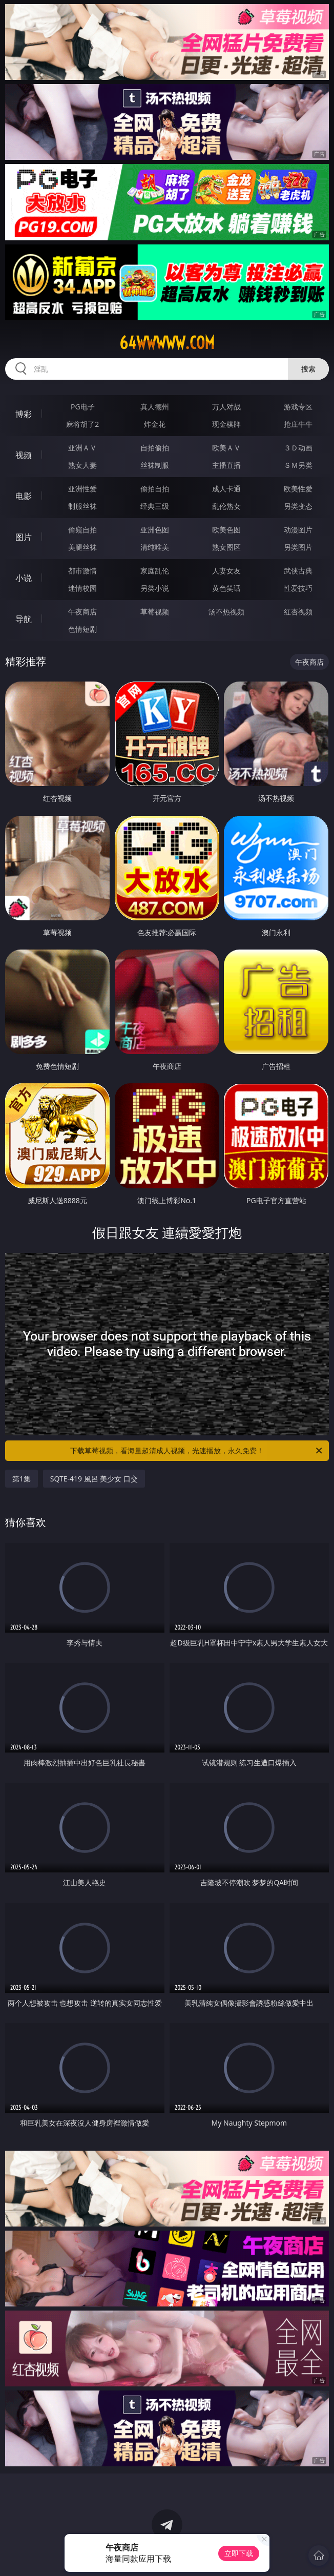  Describe the element at coordinates (82, 570) in the screenshot. I see `都市激情` at that location.